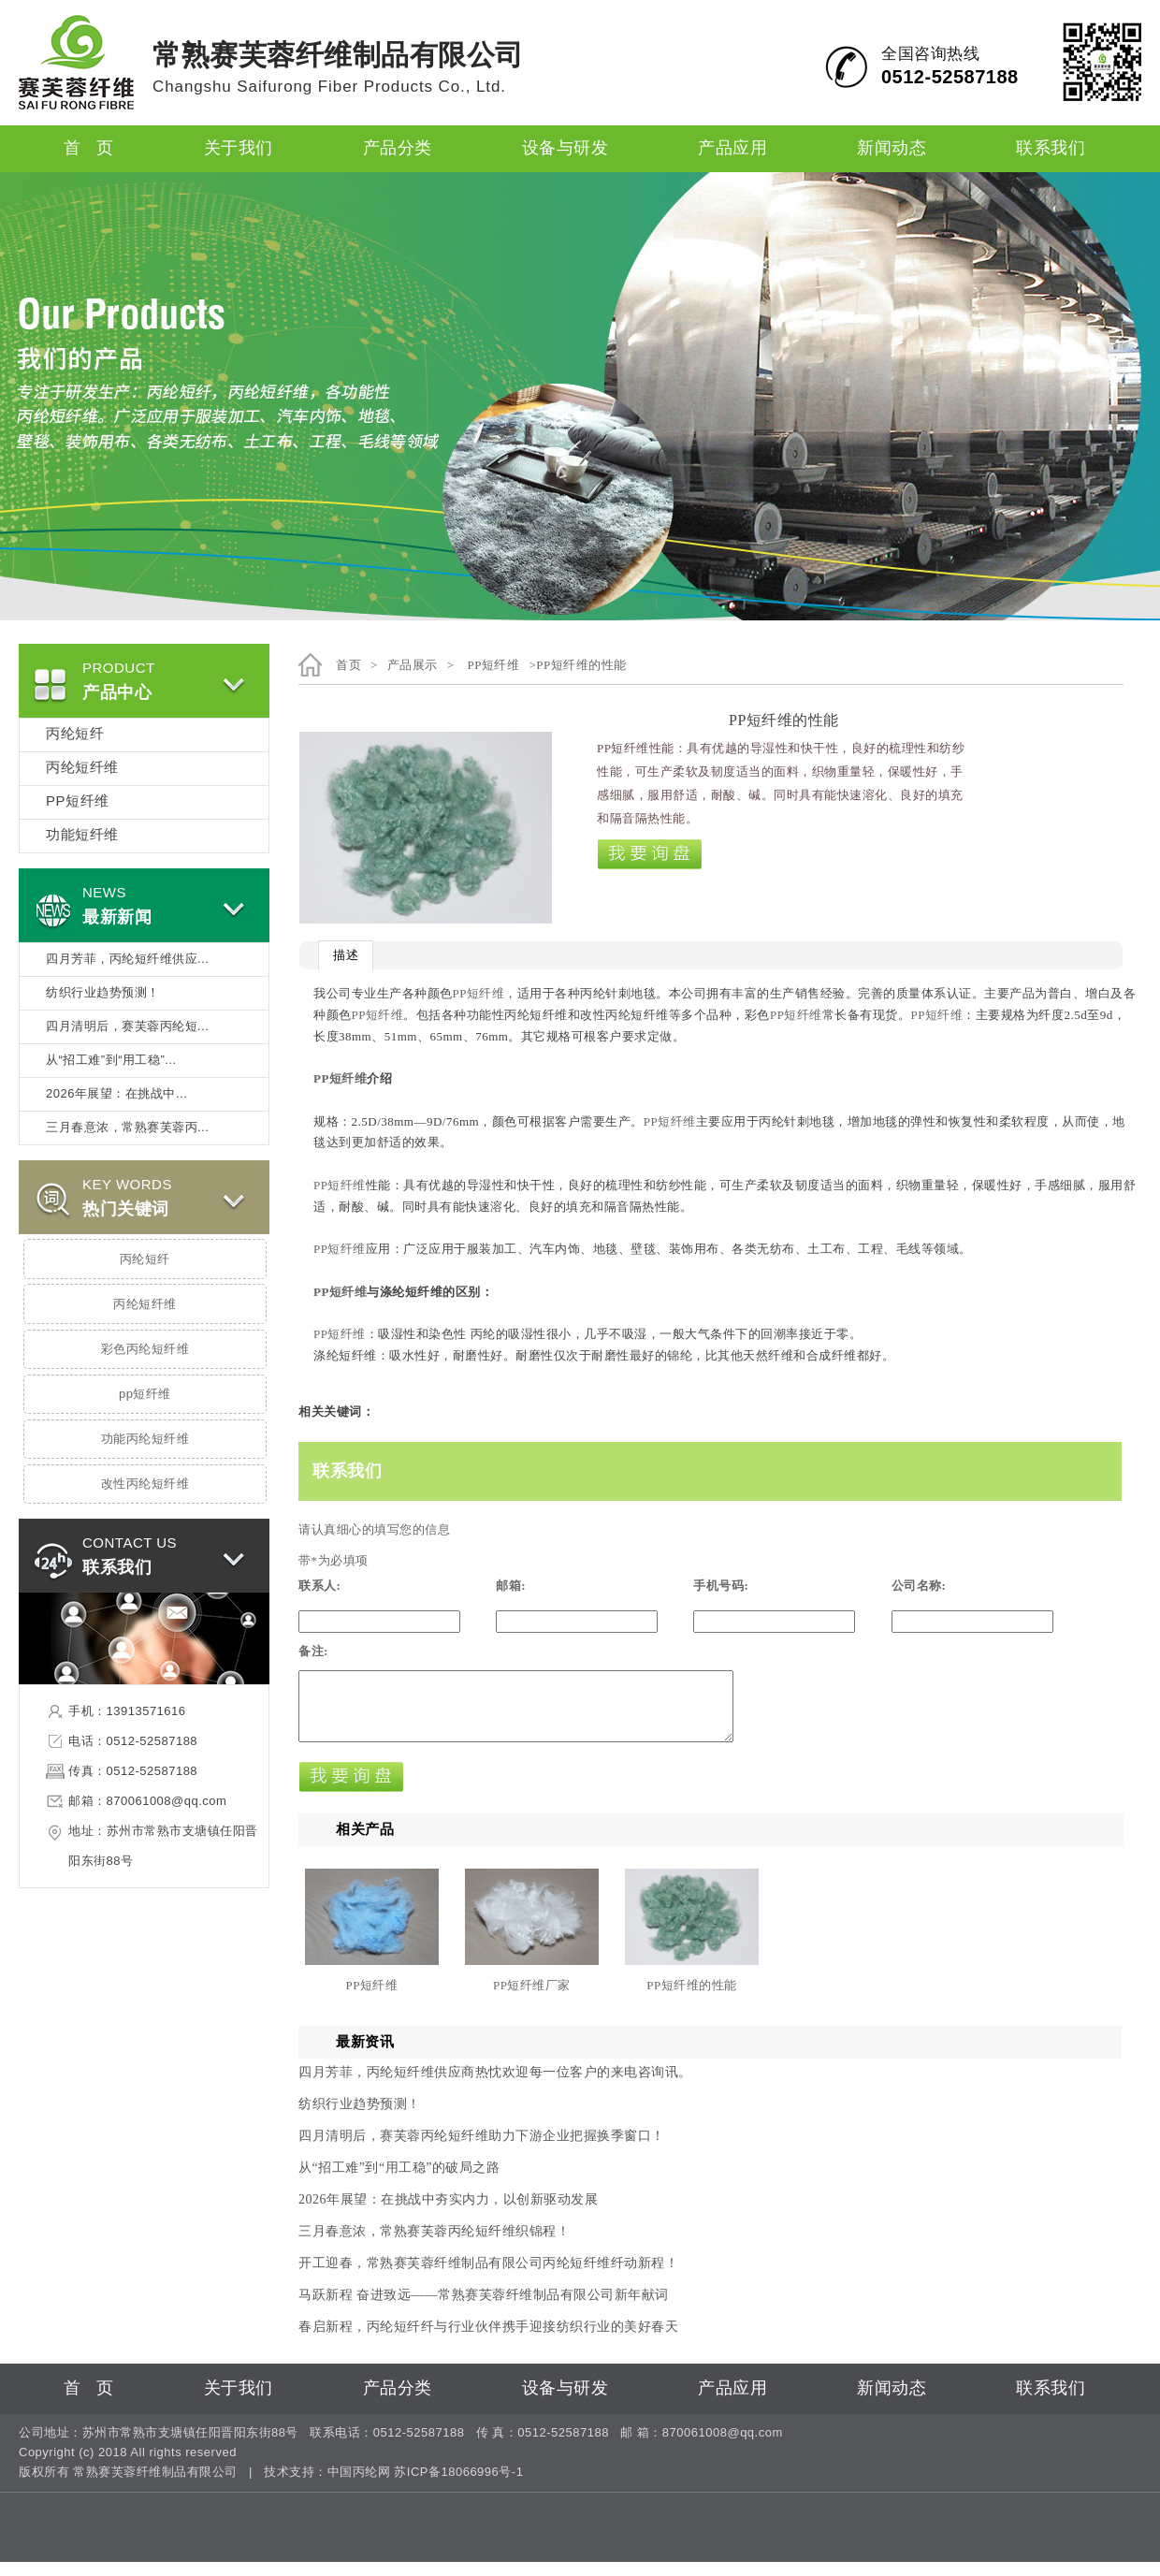 The width and height of the screenshot is (1160, 2576). Describe the element at coordinates (488, 2341) in the screenshot. I see `春启新程，丙纶短纤纤与行业伙伴携手迎接纺织行业的美好春天` at that location.